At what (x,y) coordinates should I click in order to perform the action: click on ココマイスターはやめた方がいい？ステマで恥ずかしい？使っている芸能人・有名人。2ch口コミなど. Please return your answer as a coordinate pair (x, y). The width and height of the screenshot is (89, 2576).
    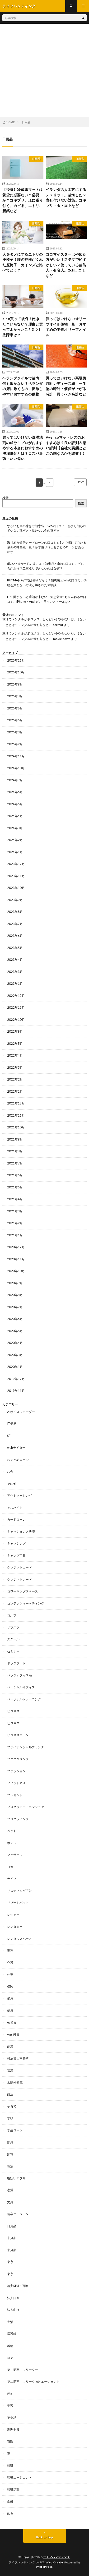
    Looking at the image, I should click on (66, 265).